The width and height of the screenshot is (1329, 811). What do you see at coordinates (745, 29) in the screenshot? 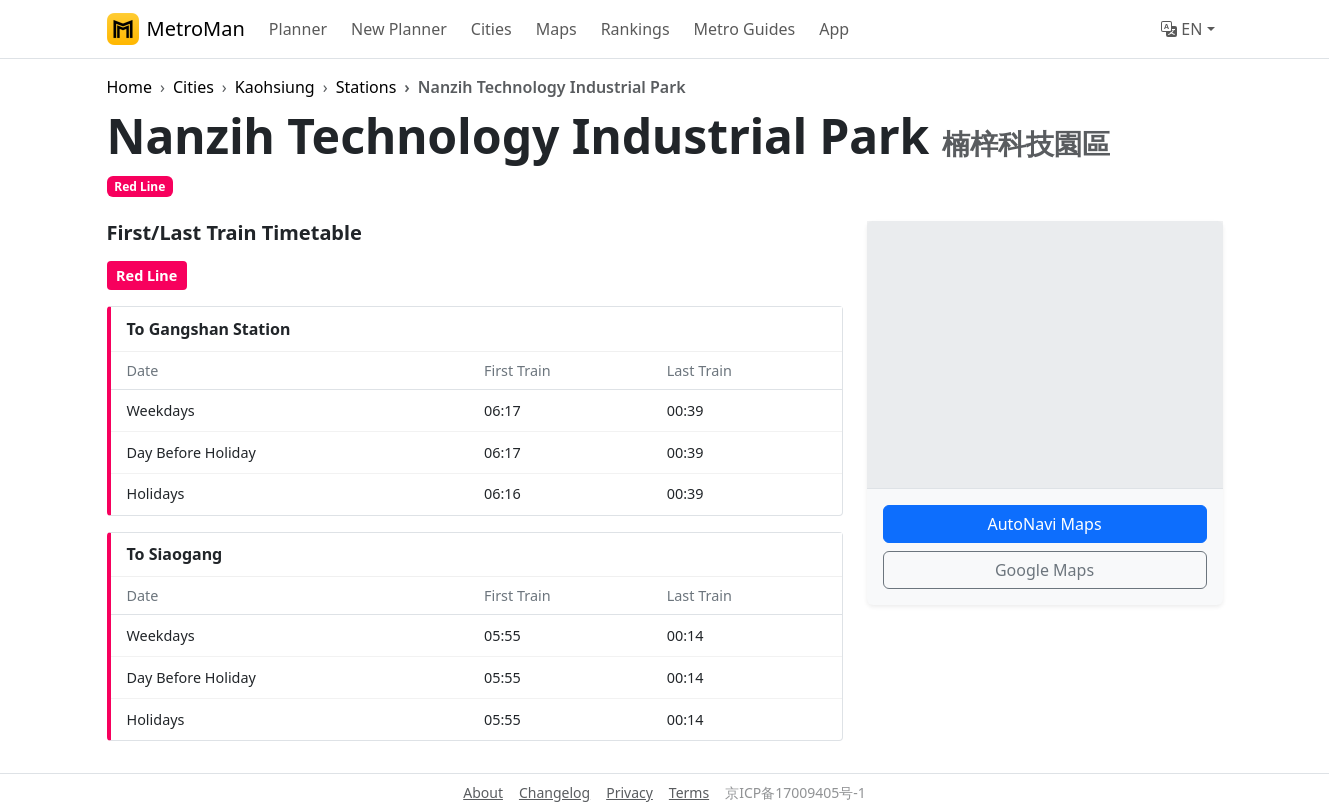
I see `Metro Guides` at bounding box center [745, 29].